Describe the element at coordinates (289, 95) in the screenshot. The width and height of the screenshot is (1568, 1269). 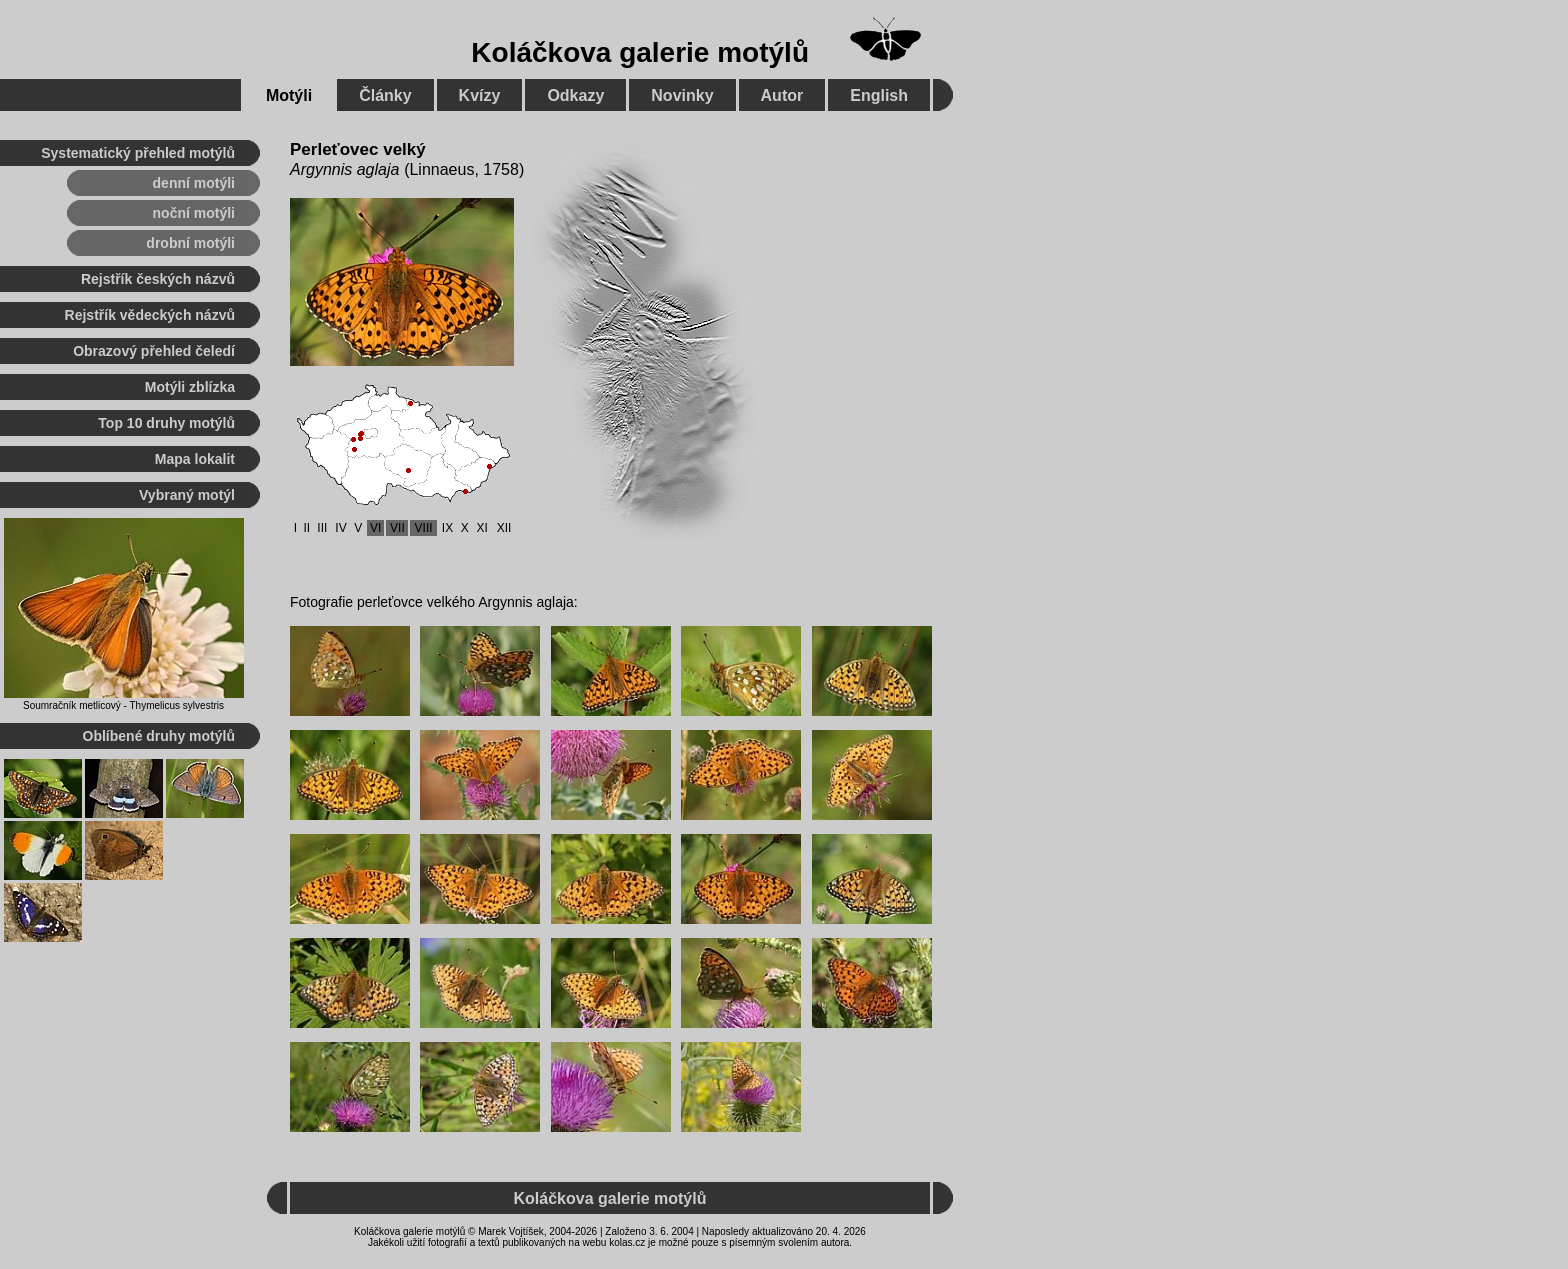
I see `Motýli` at that location.